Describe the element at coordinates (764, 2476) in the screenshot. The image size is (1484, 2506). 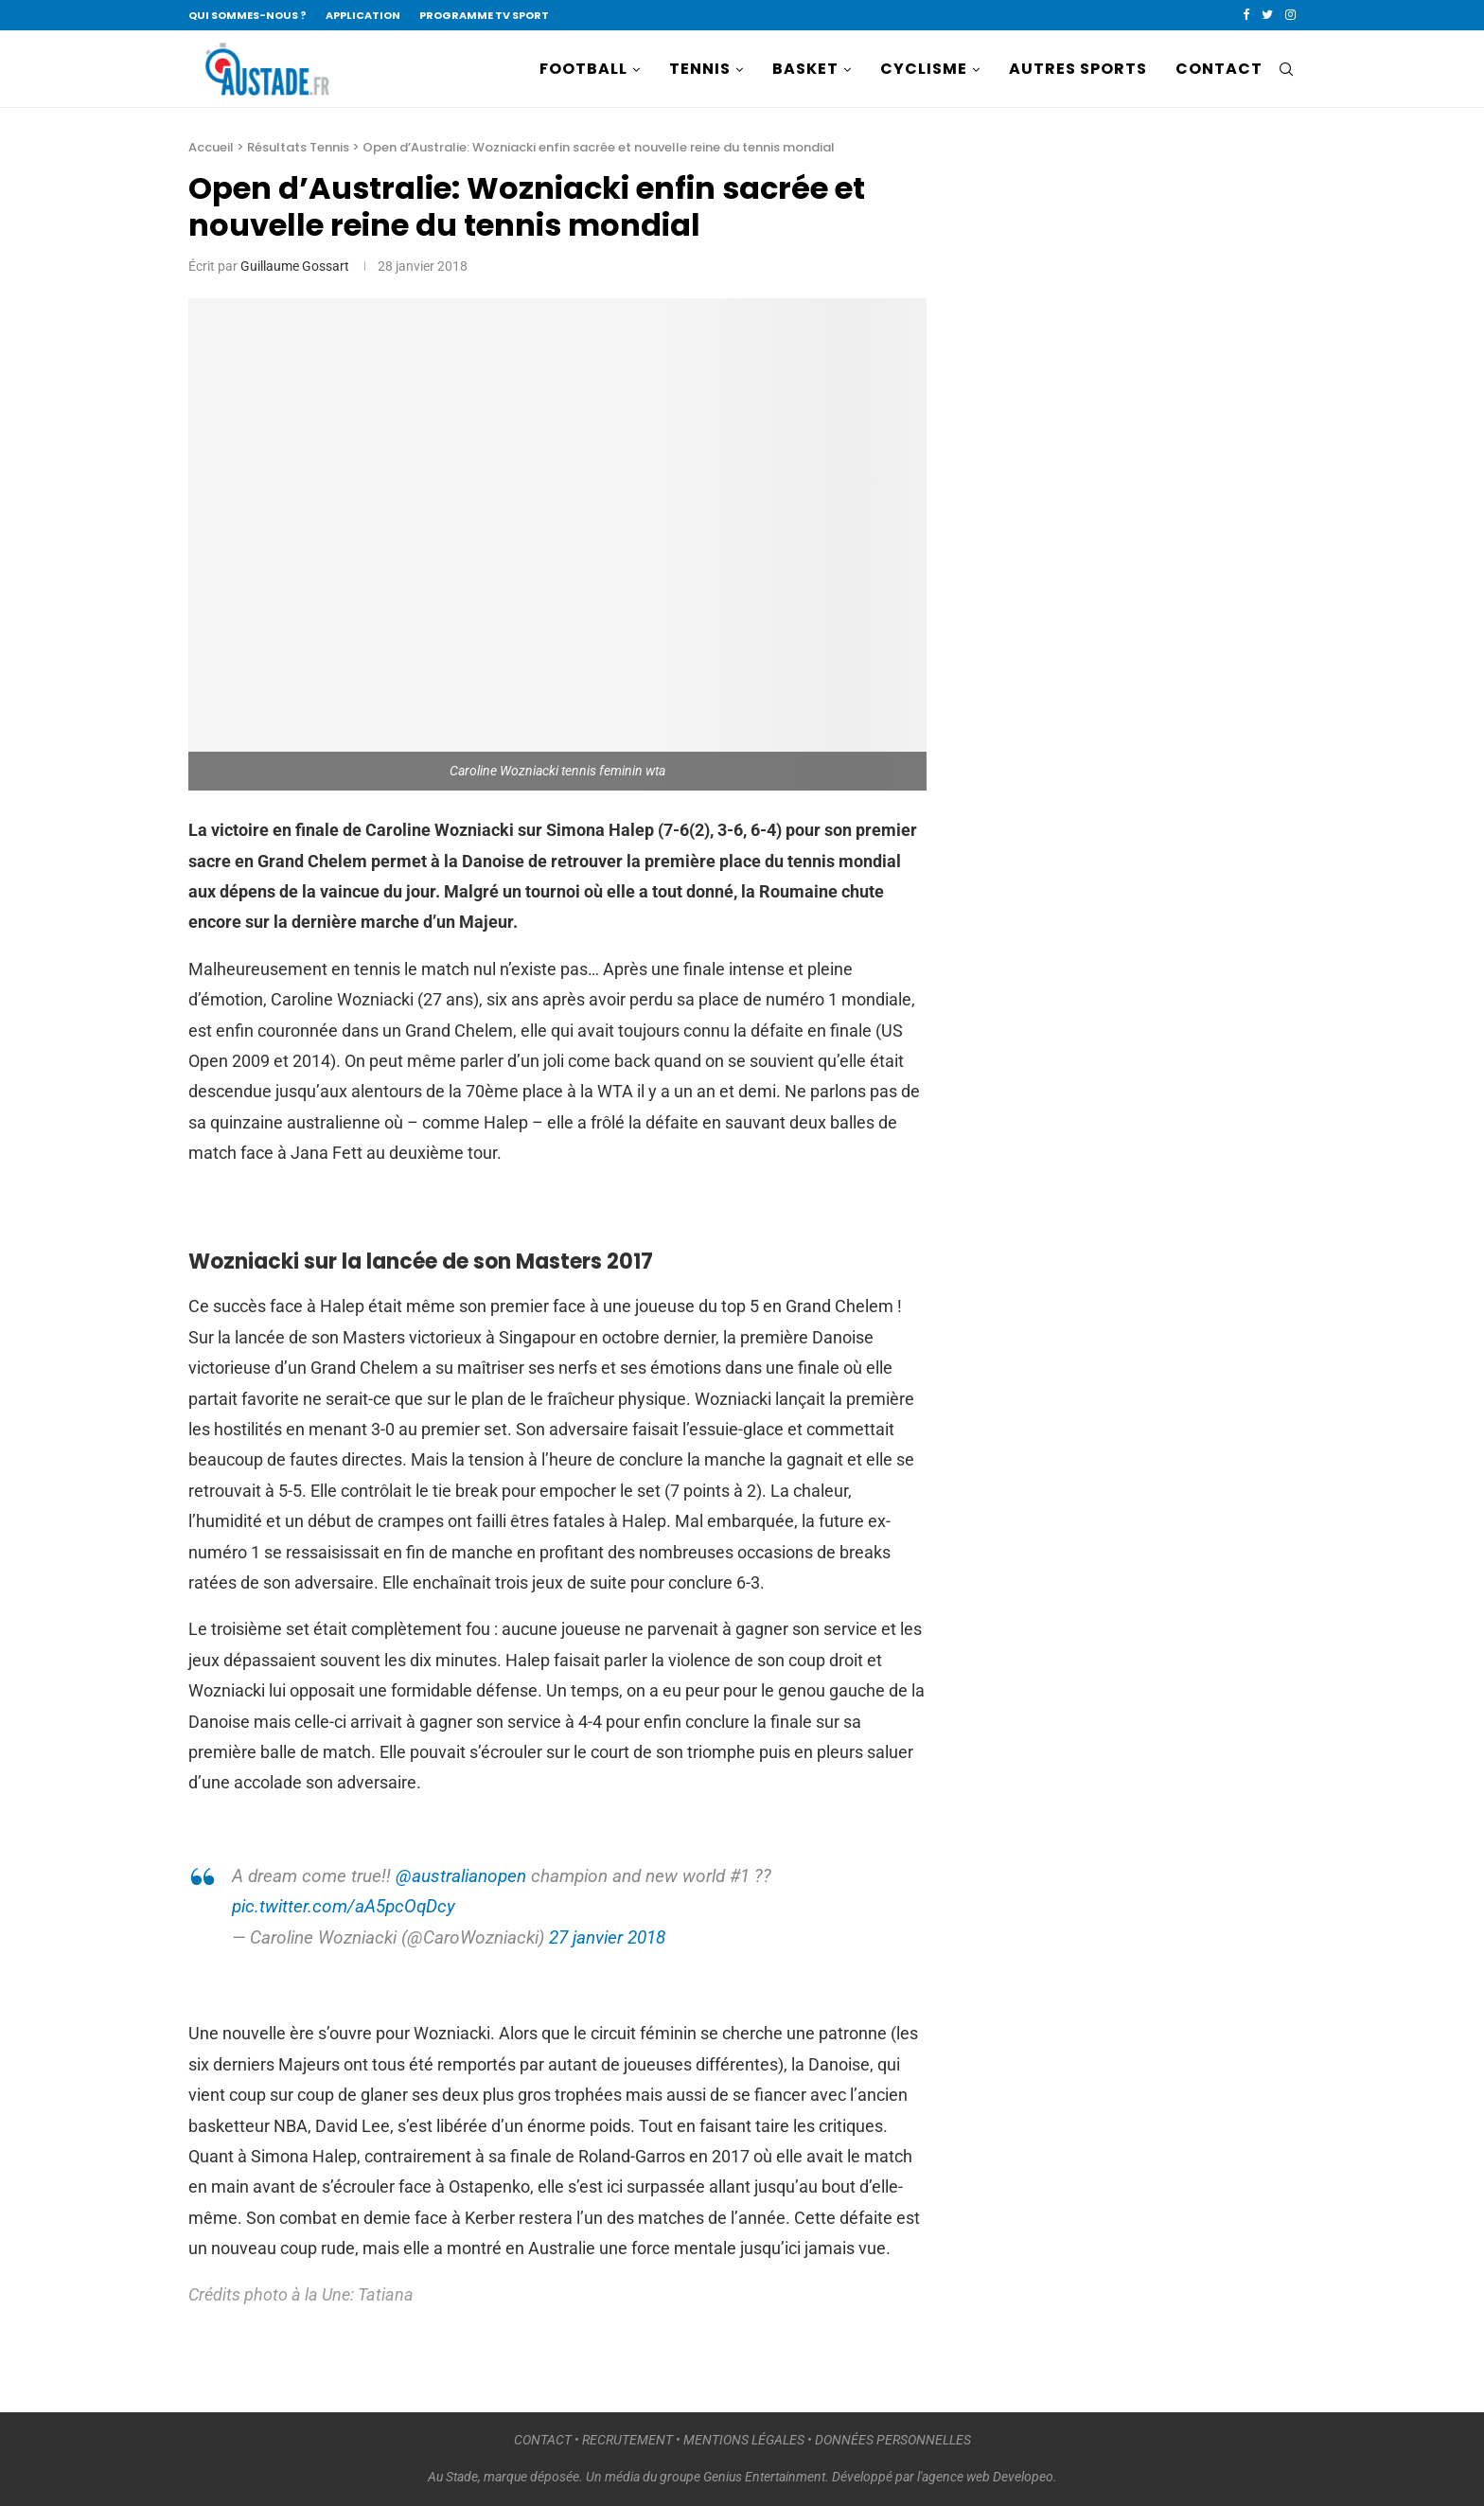
I see `Genius Entertainment` at that location.